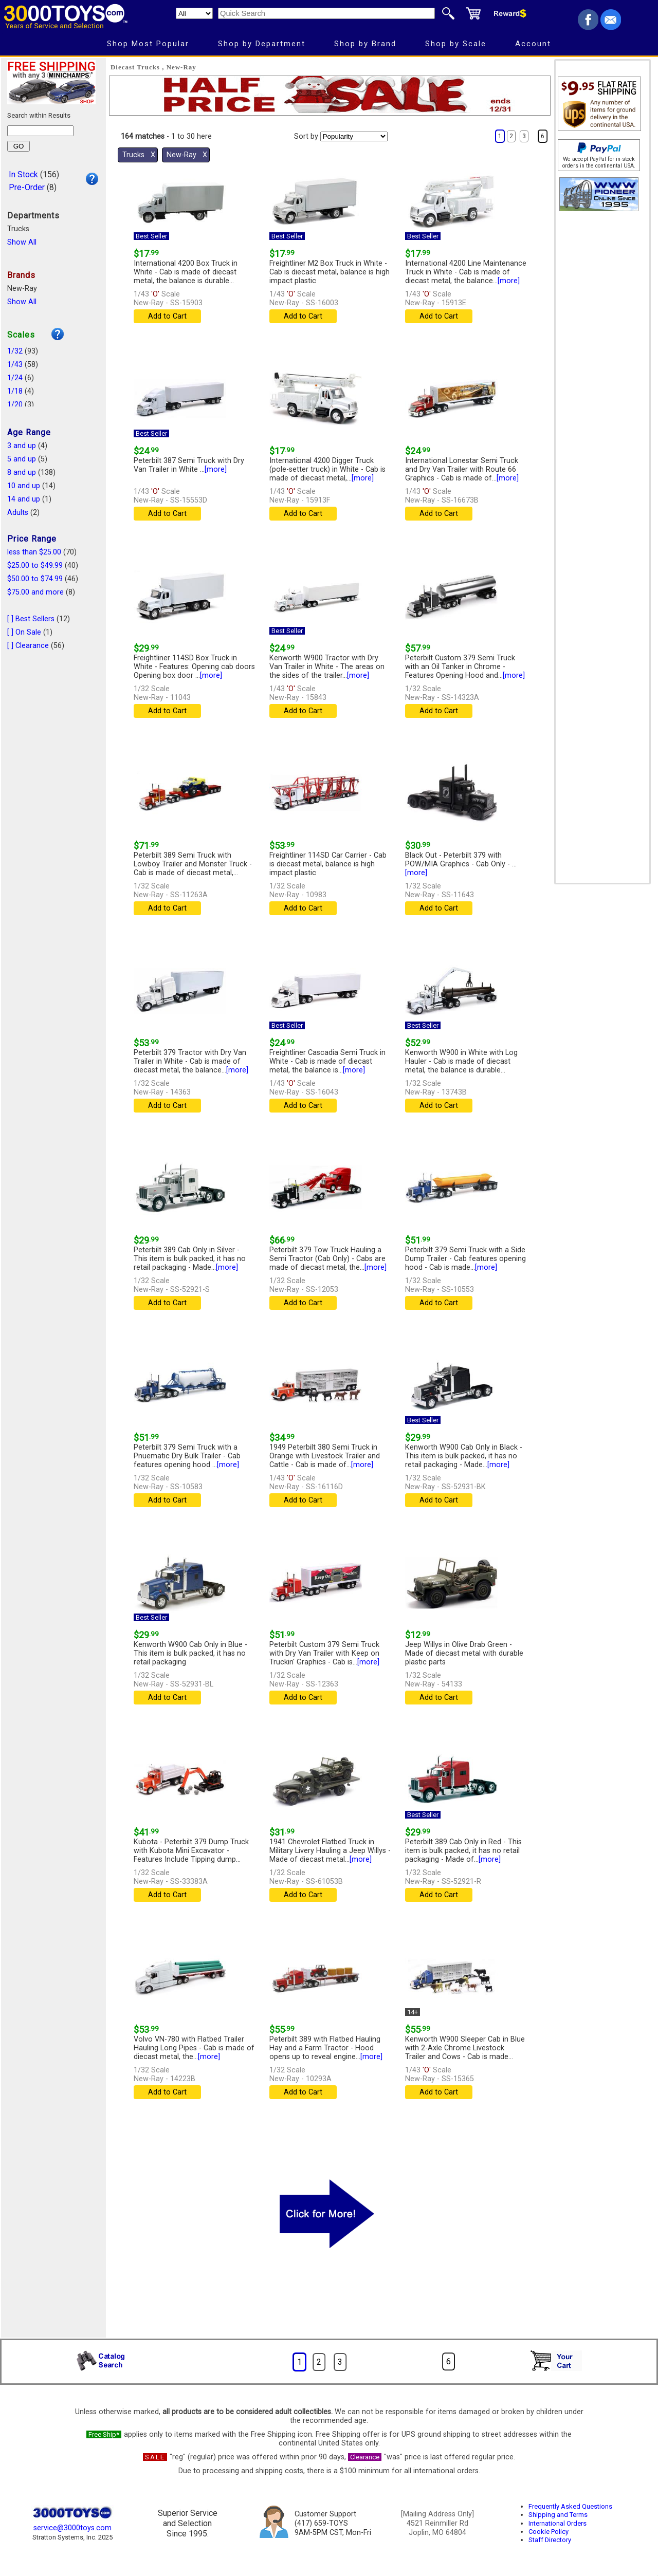 The height and width of the screenshot is (2576, 658). What do you see at coordinates (30, 619) in the screenshot?
I see `[ ] Best Sellers` at bounding box center [30, 619].